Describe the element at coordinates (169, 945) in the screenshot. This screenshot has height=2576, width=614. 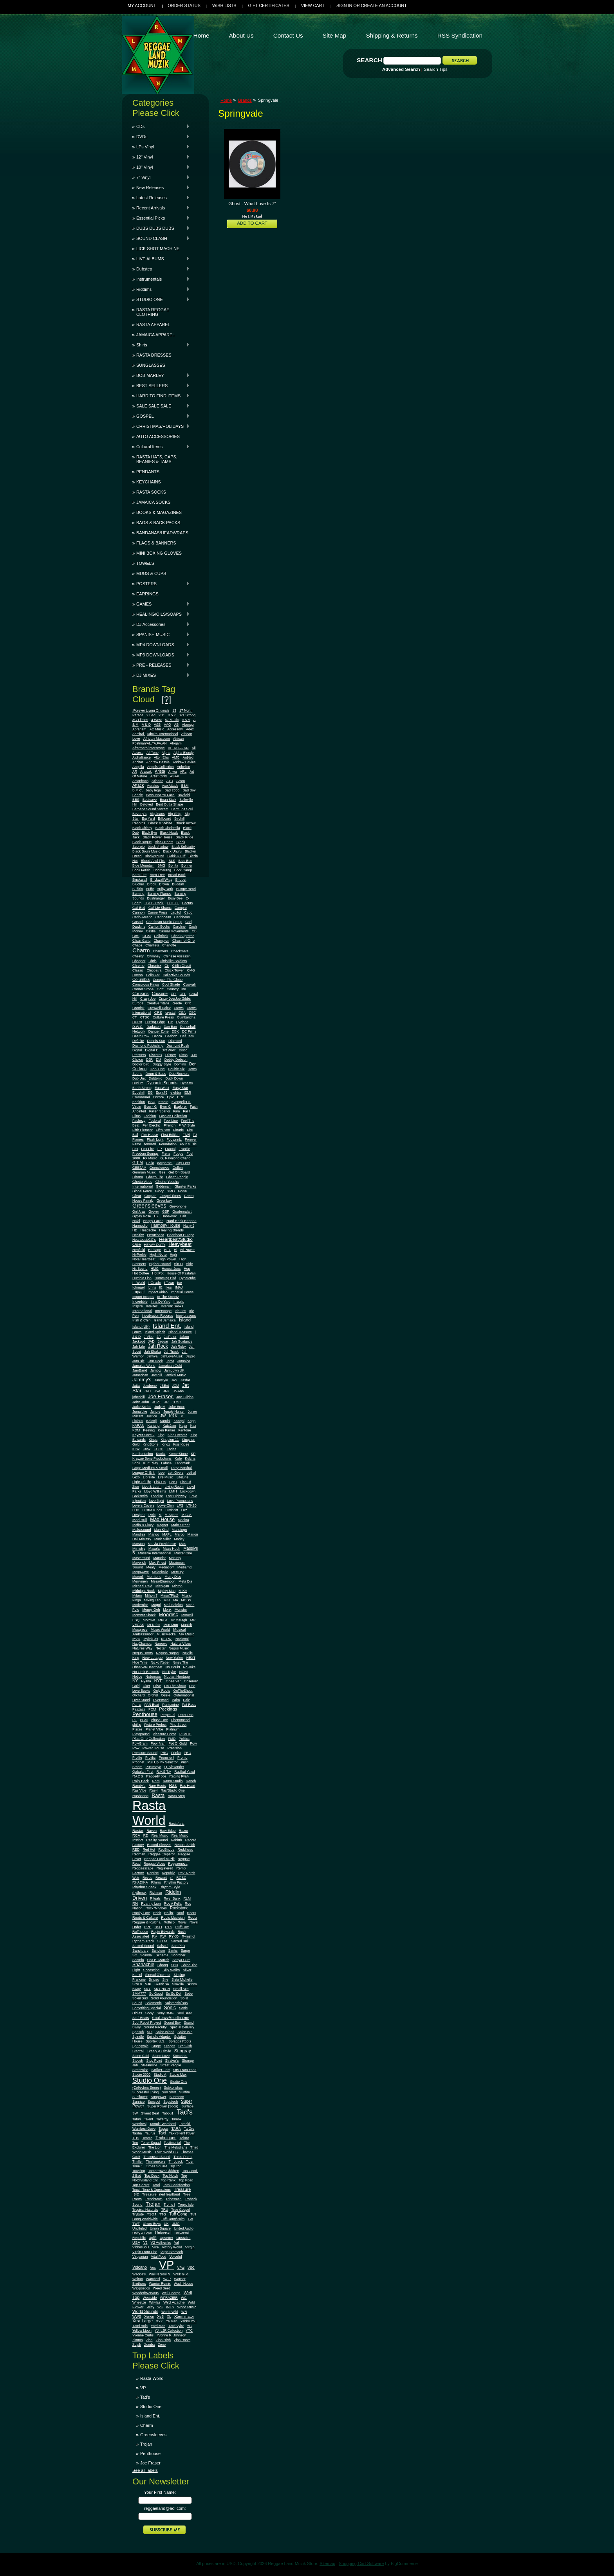
I see `Charlotte` at that location.